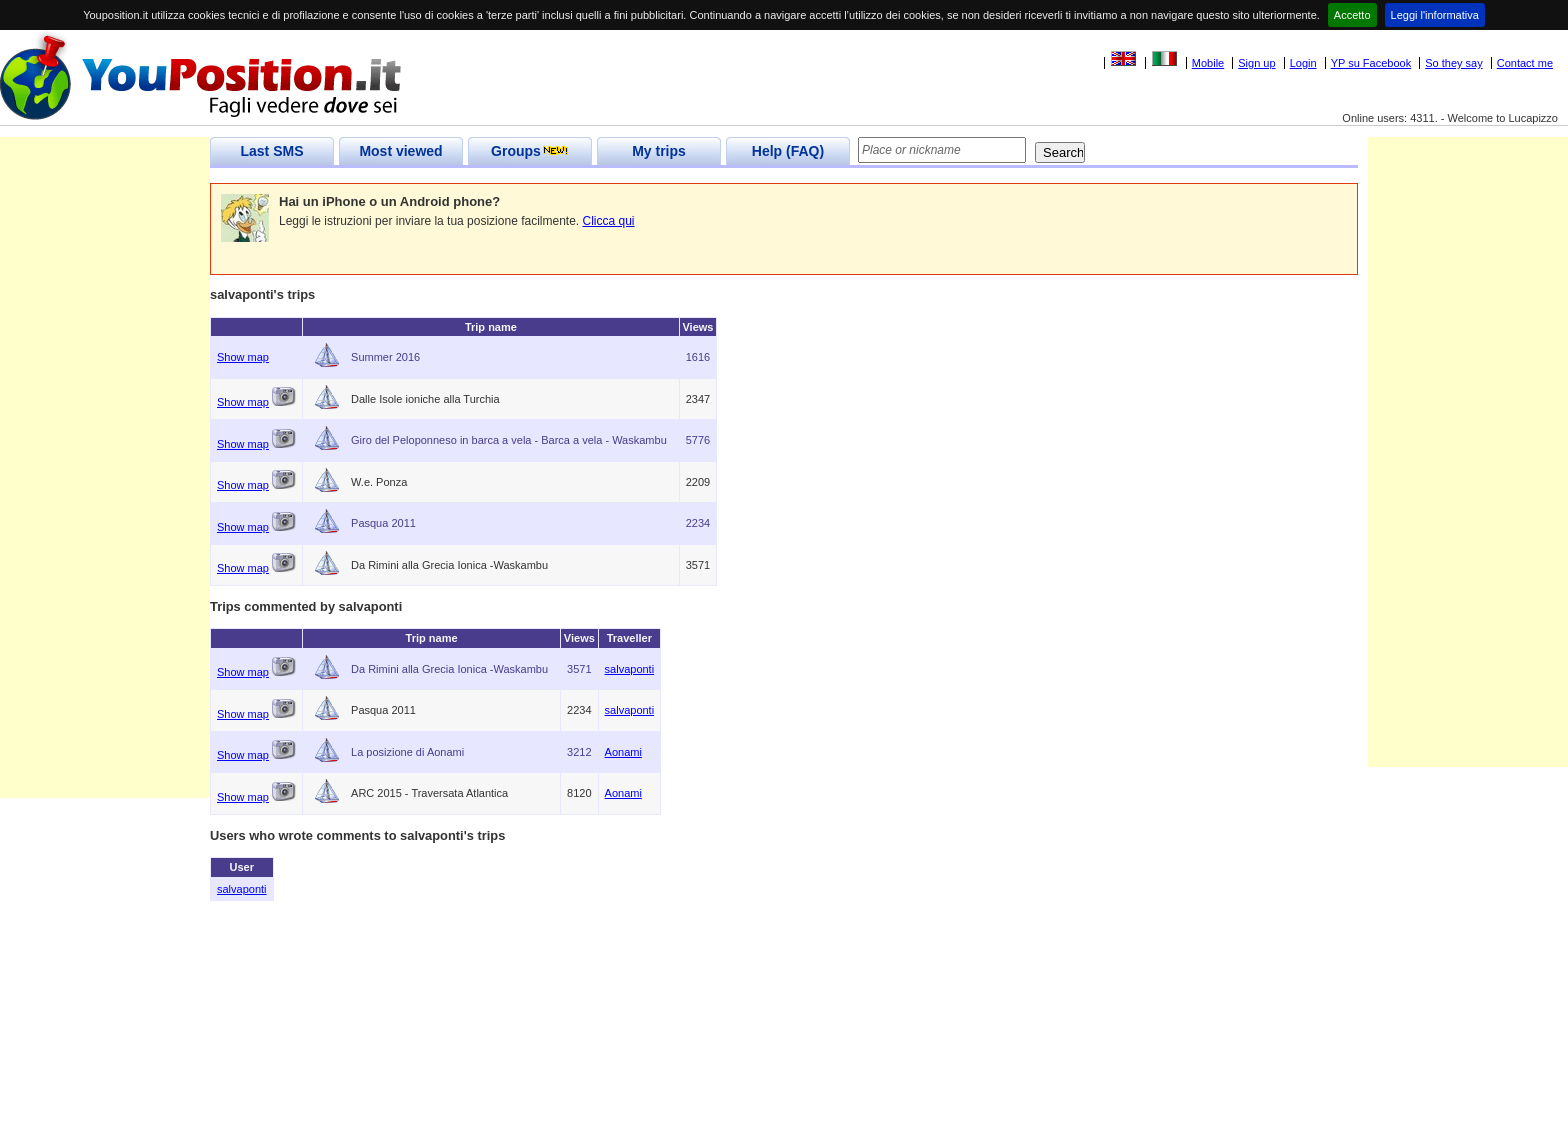 Image resolution: width=1568 pixels, height=1127 pixels. I want to click on Accetto, so click(1352, 15).